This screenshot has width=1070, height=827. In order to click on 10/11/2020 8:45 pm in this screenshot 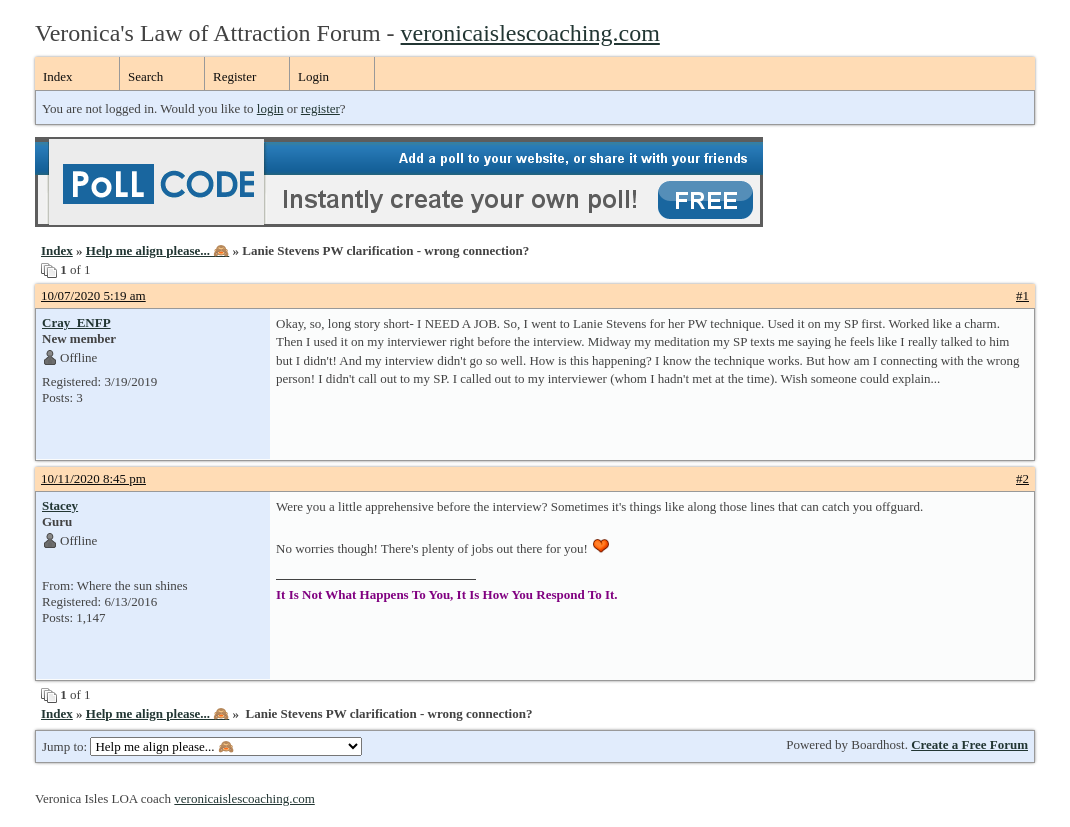, I will do `click(93, 478)`.